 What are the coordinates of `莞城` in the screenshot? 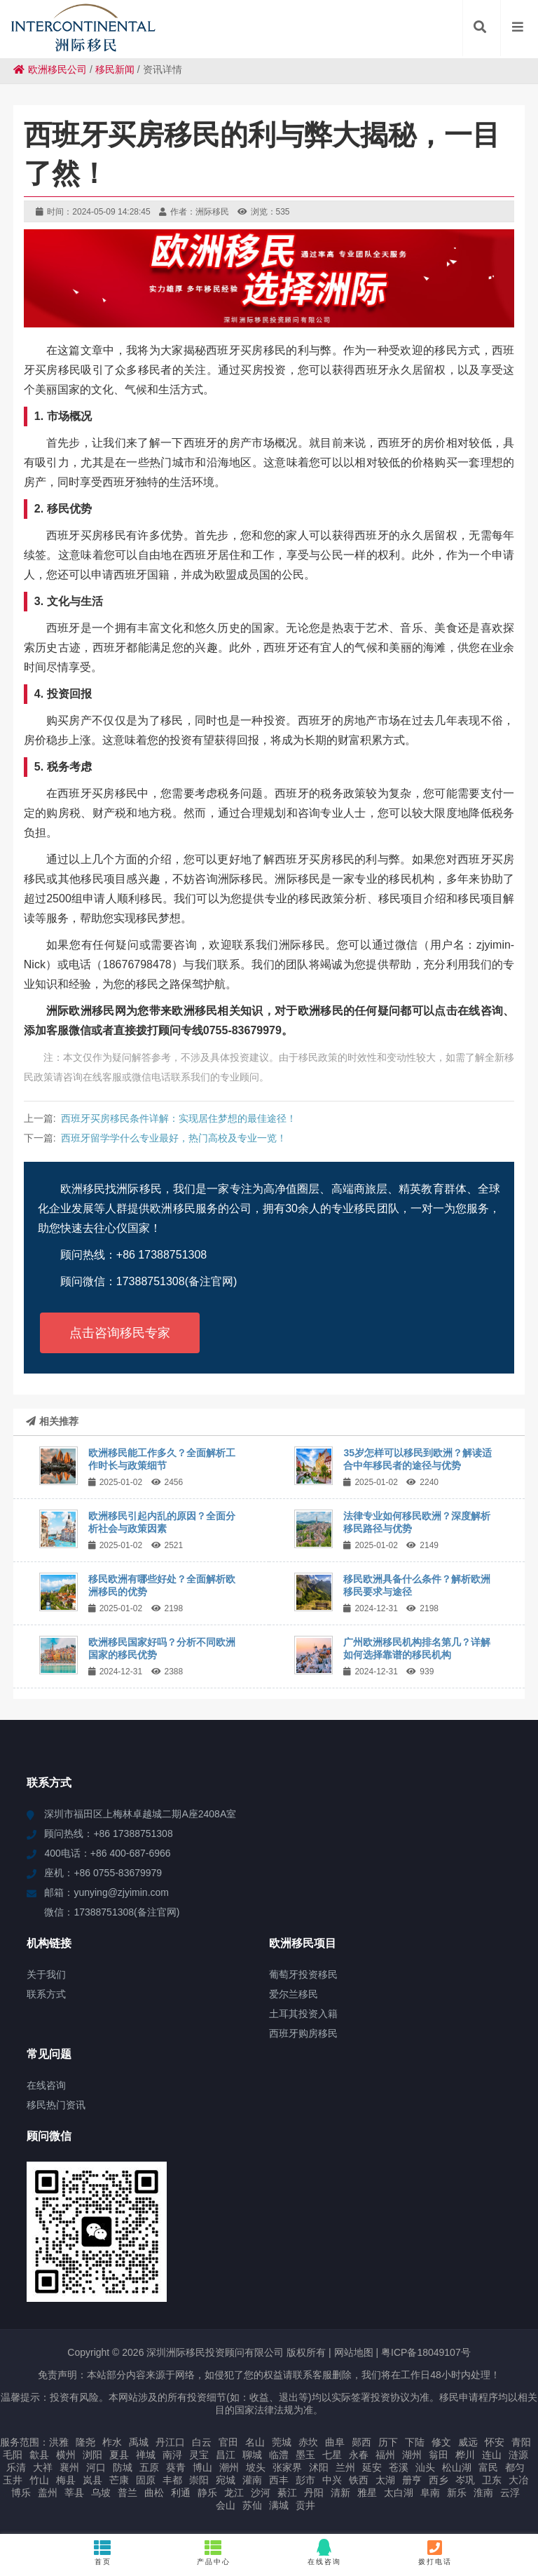 It's located at (281, 2442).